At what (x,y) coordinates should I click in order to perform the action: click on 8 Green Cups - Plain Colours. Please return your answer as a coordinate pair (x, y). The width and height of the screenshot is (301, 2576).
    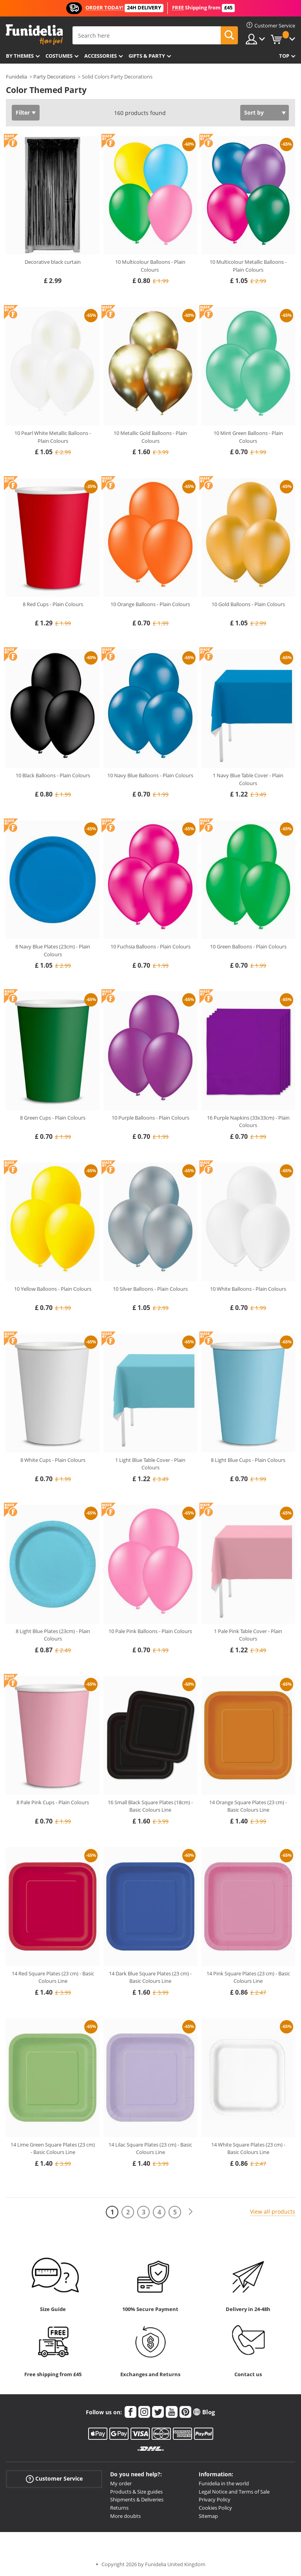
    Looking at the image, I should click on (52, 1117).